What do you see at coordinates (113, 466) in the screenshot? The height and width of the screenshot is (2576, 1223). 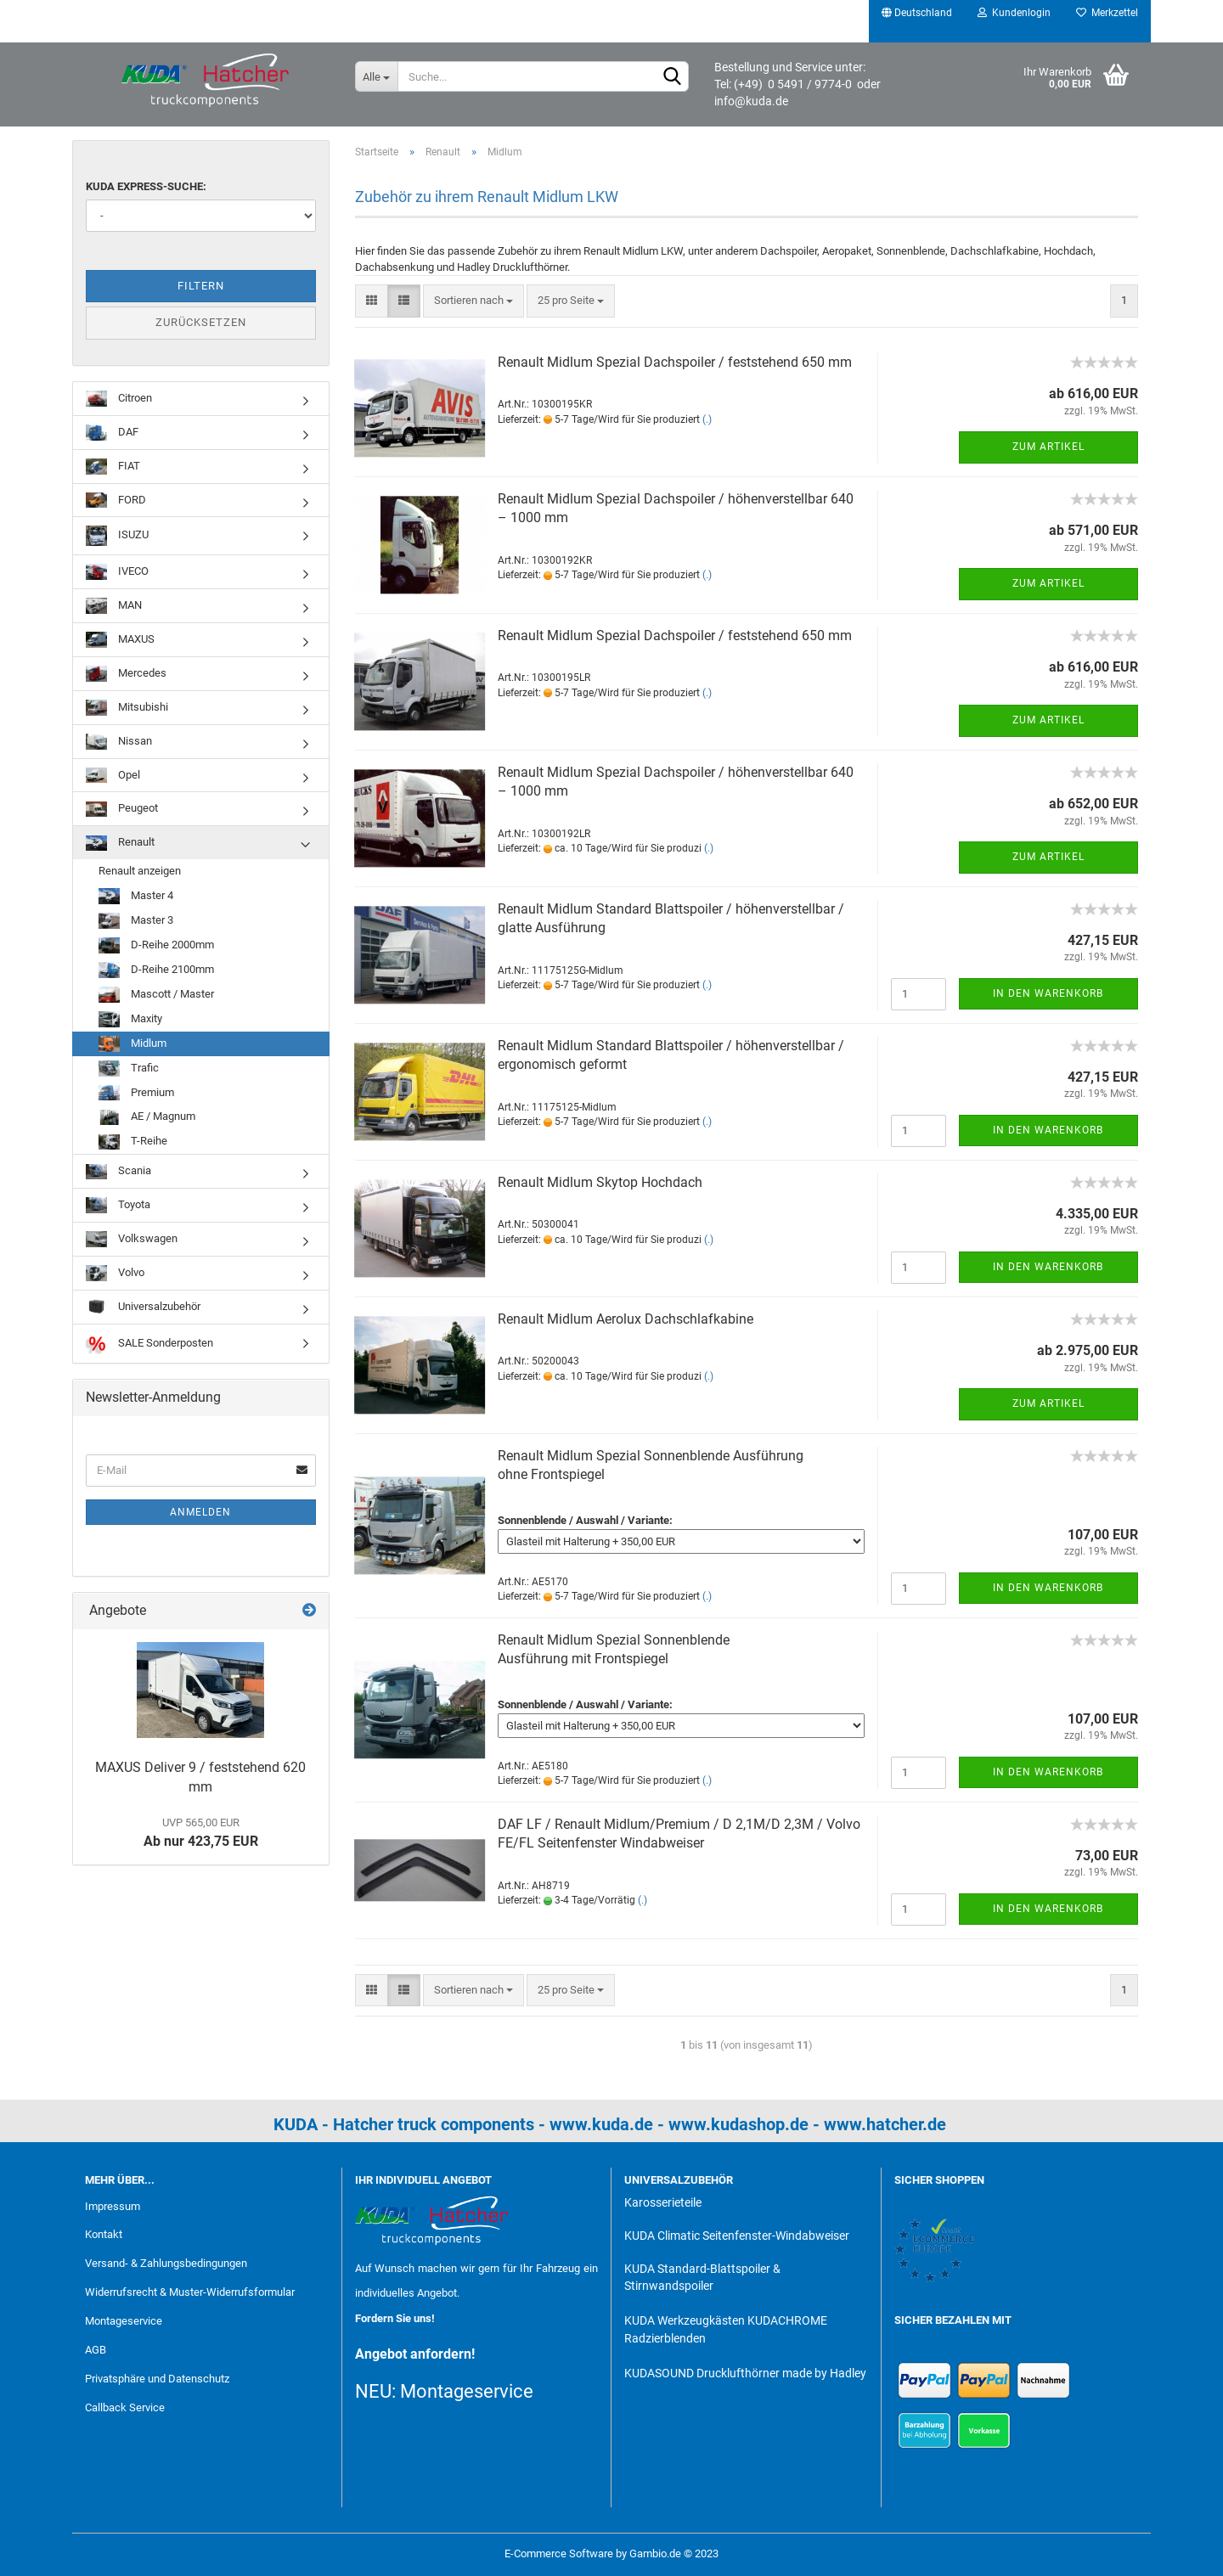 I see `FIAT` at bounding box center [113, 466].